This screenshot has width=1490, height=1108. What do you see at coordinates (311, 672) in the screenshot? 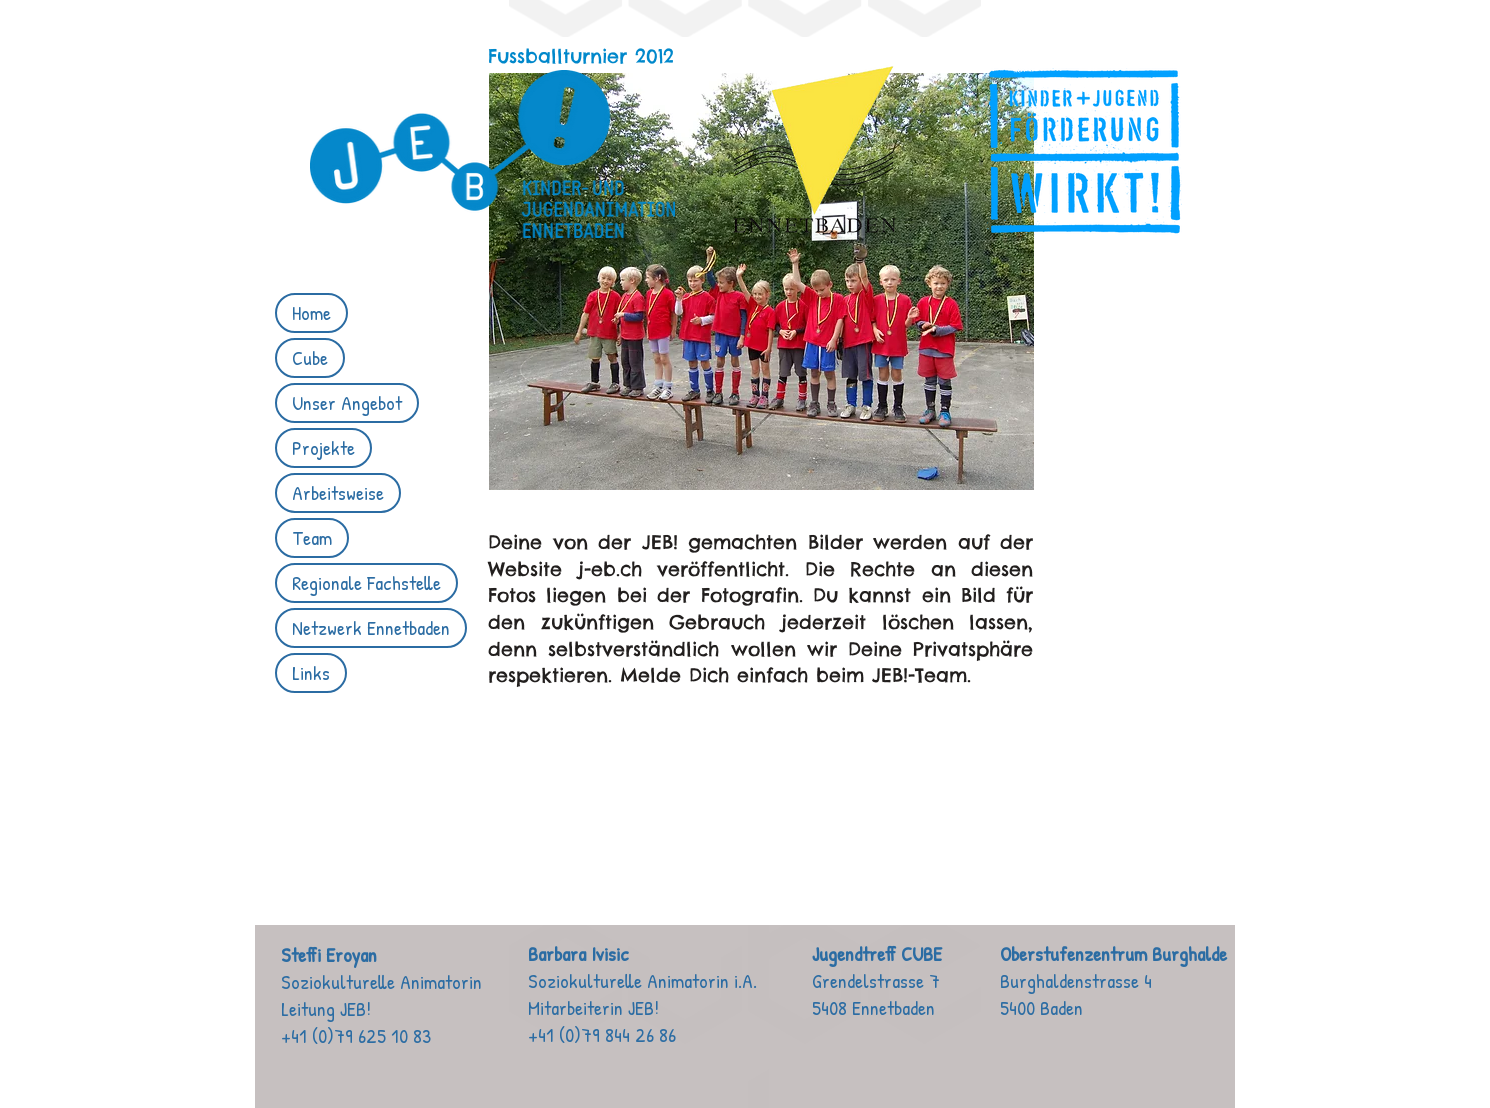
I see `Links` at bounding box center [311, 672].